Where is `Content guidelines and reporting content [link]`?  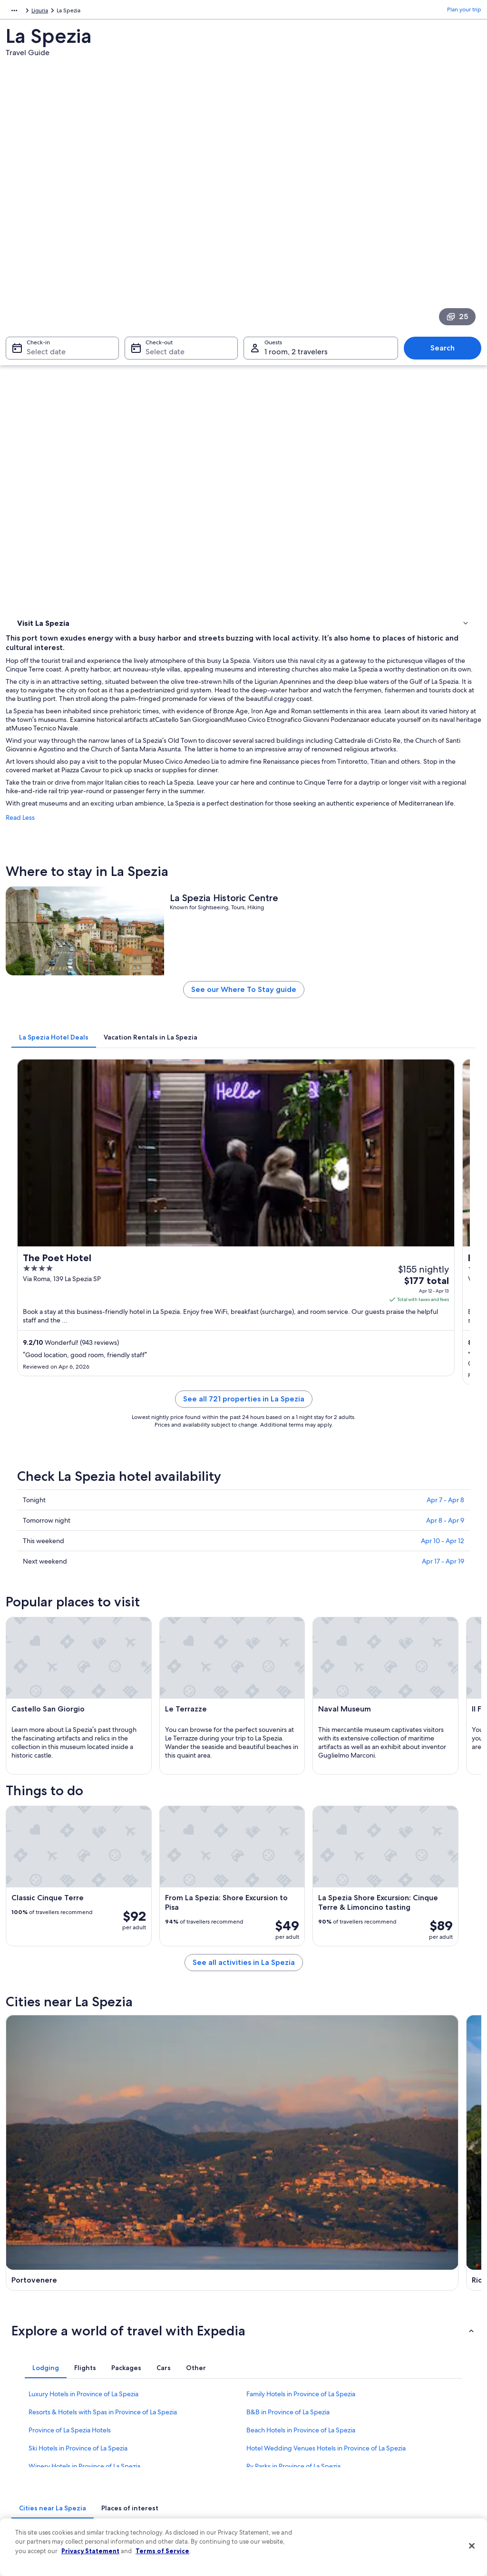
Content guidelines and reporting content [link] is located at coordinates (296, 2482).